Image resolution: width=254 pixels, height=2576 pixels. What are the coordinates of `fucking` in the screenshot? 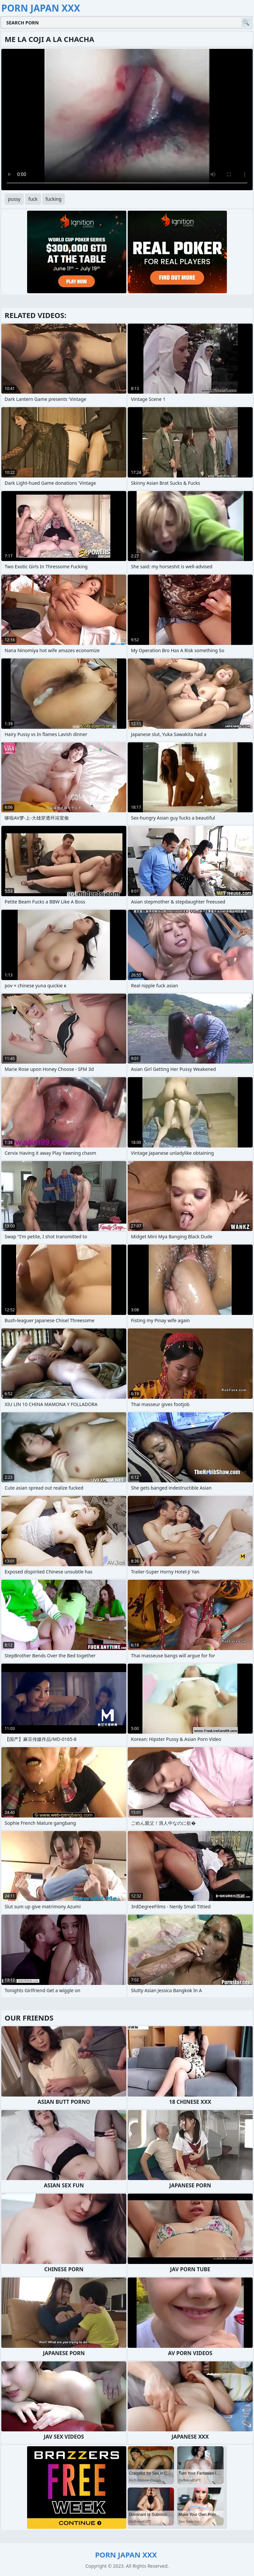 It's located at (54, 199).